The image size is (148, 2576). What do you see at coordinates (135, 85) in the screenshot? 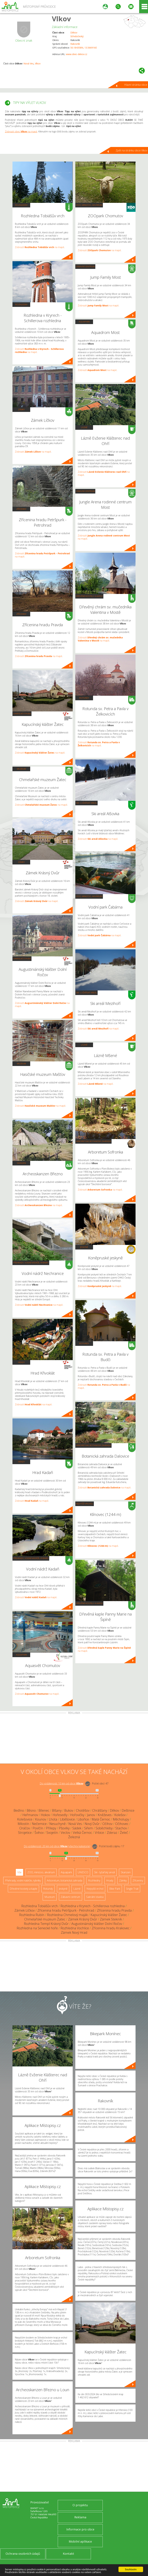
I see `Hlavní stránka obce` at bounding box center [135, 85].